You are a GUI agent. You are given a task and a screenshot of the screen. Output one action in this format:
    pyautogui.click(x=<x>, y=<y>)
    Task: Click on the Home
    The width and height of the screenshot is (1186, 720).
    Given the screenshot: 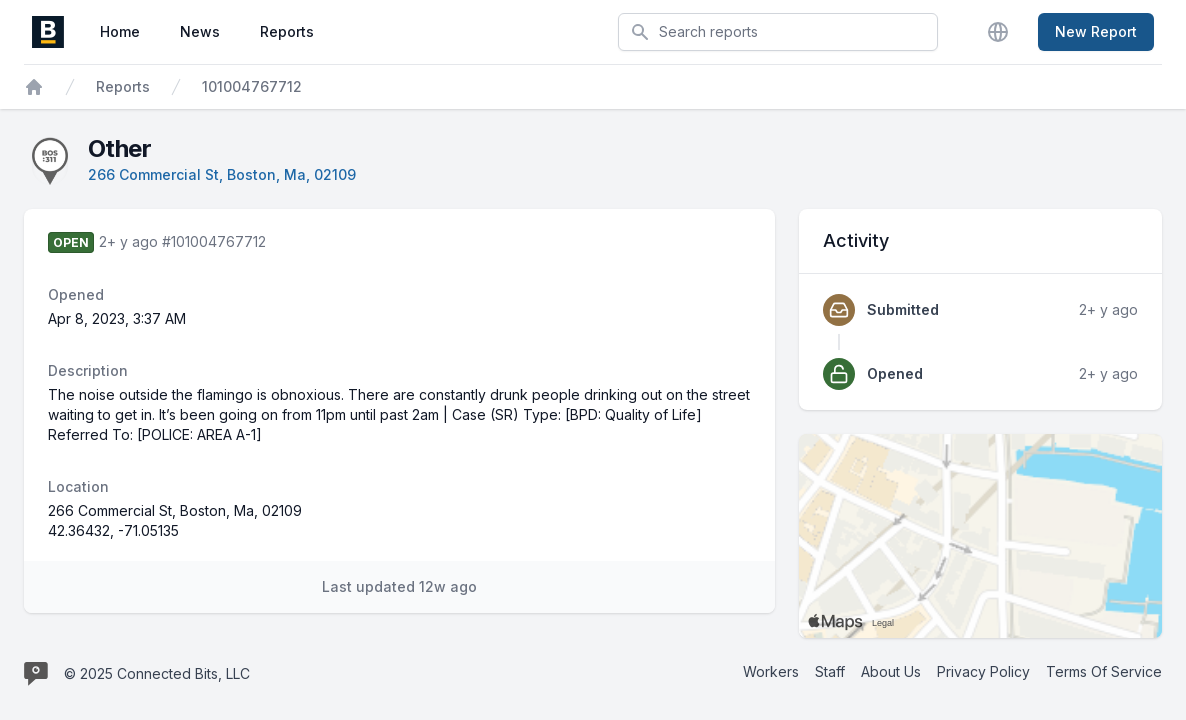 What is the action you would take?
    pyautogui.click(x=120, y=31)
    